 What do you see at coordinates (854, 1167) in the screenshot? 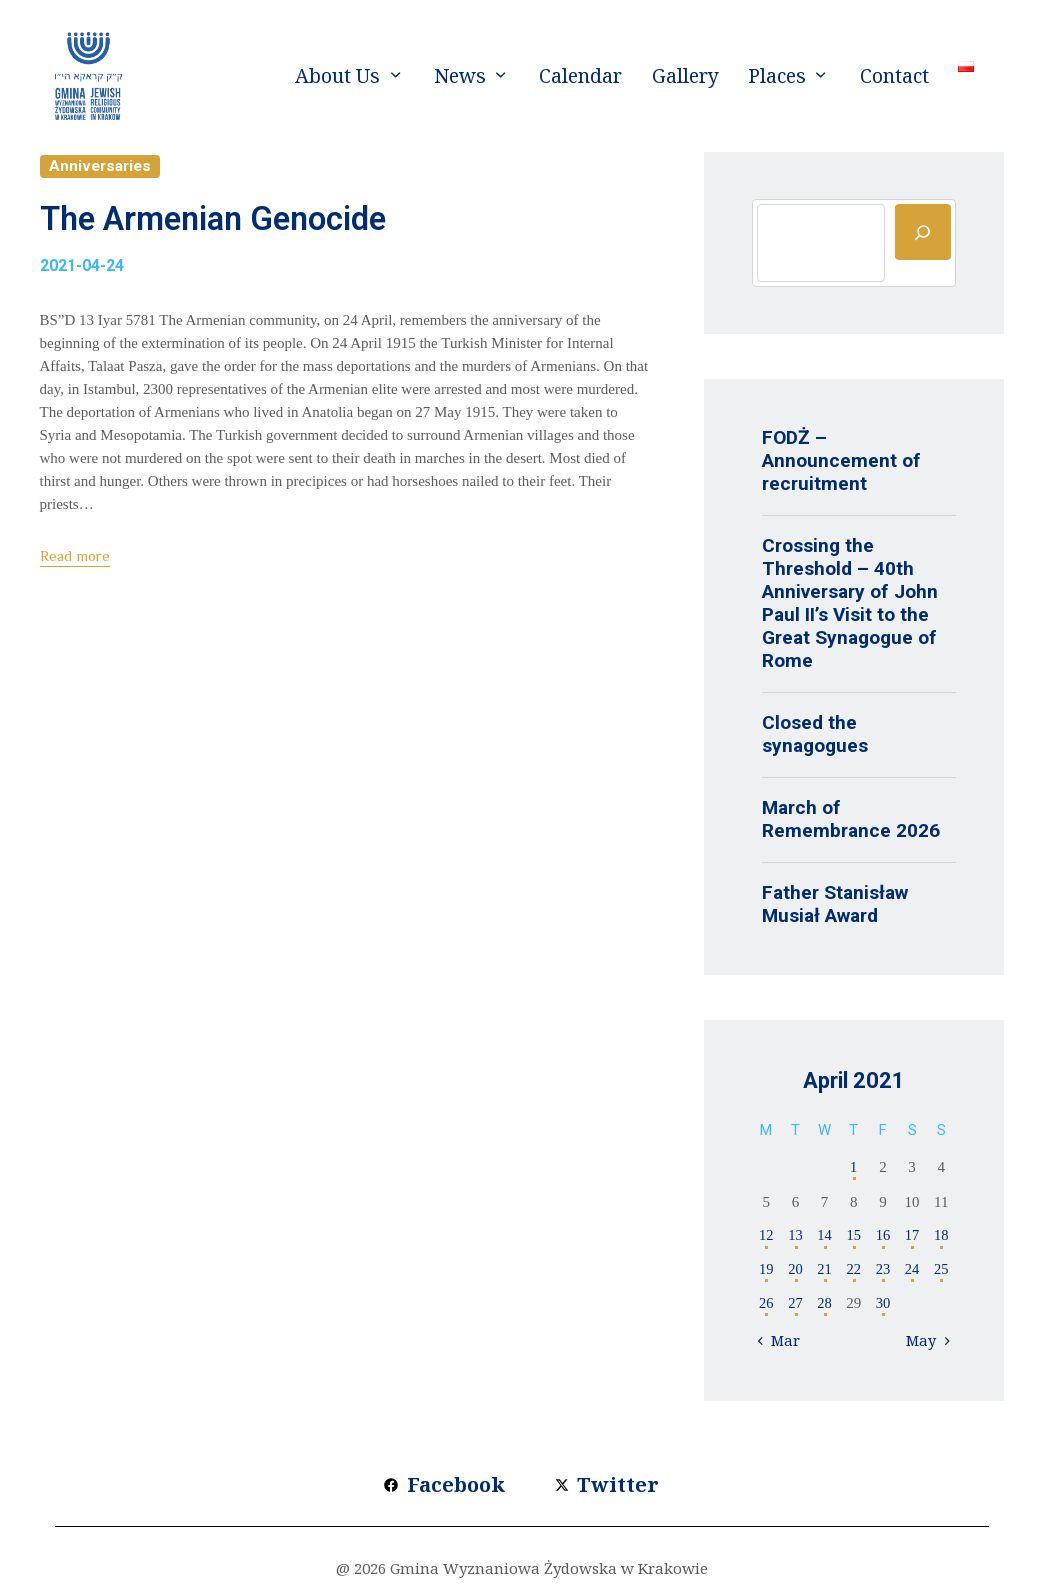
I see `1 [Posts published on 1 April 2021]` at bounding box center [854, 1167].